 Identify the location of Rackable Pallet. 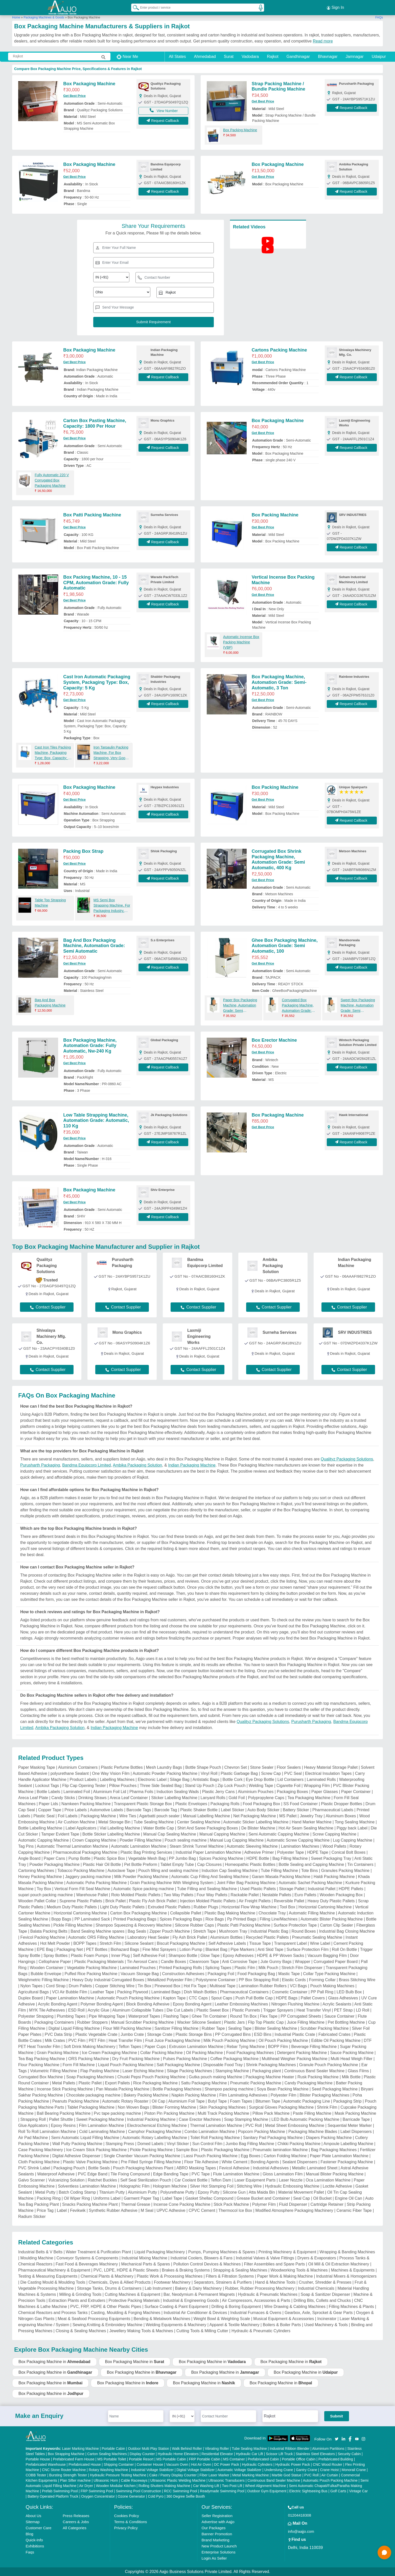
(244, 1895).